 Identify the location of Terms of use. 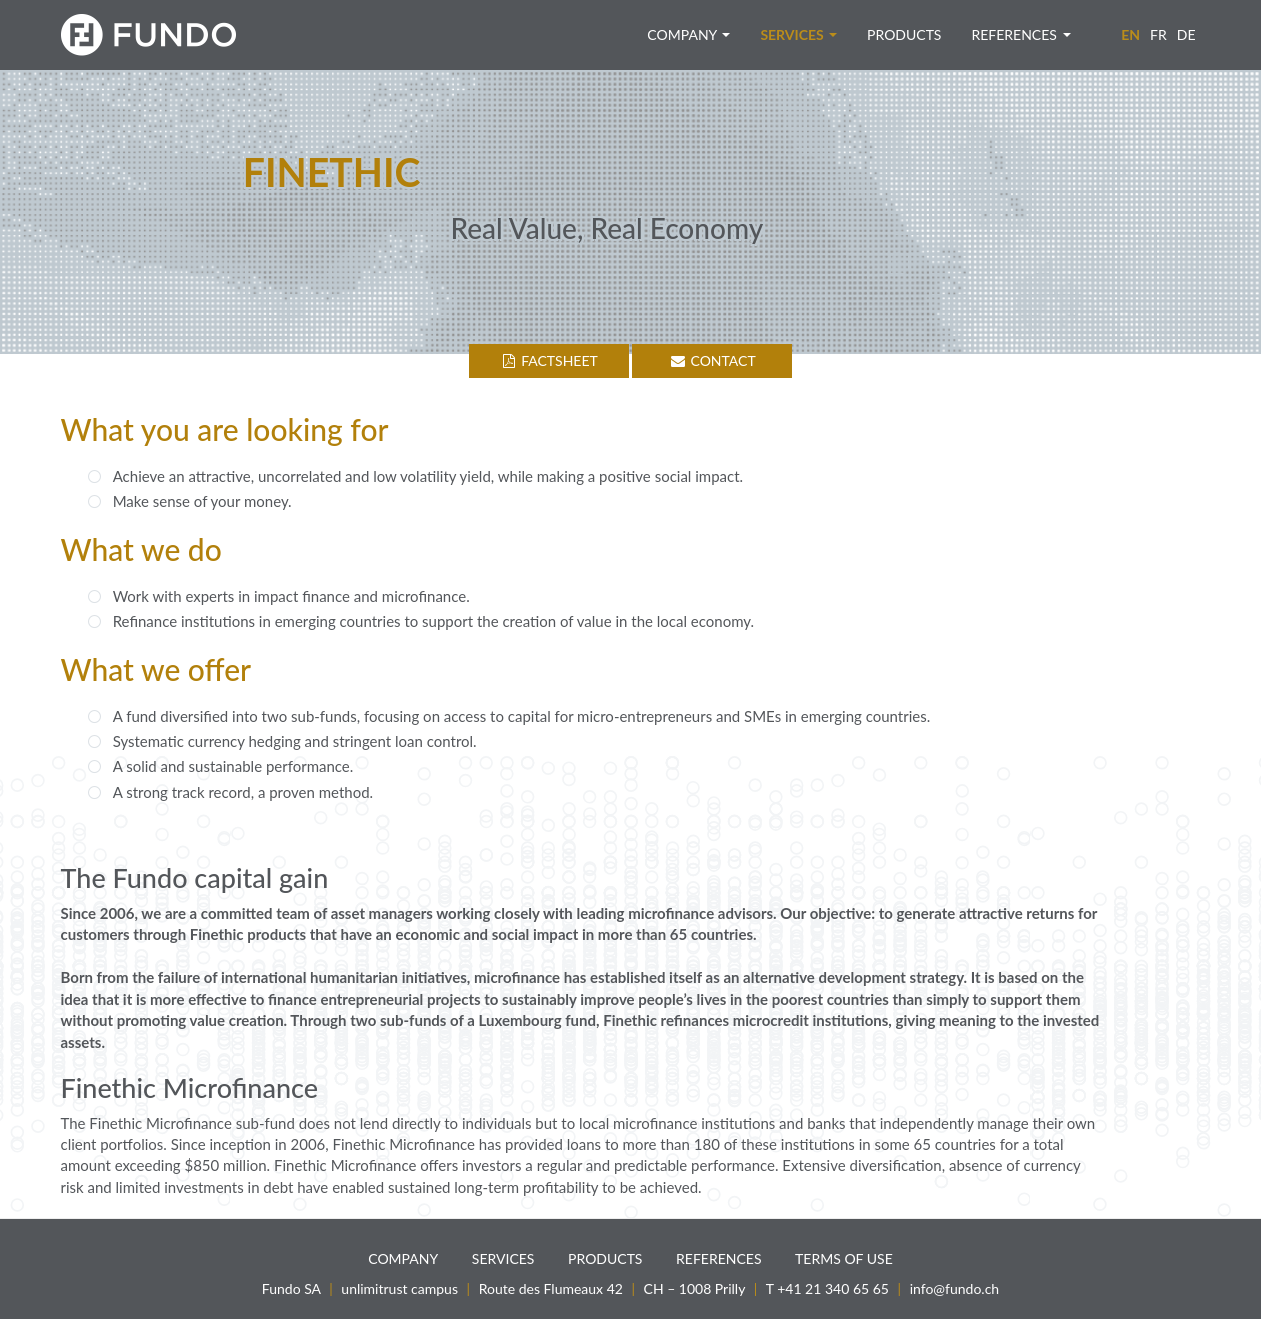
(844, 1258).